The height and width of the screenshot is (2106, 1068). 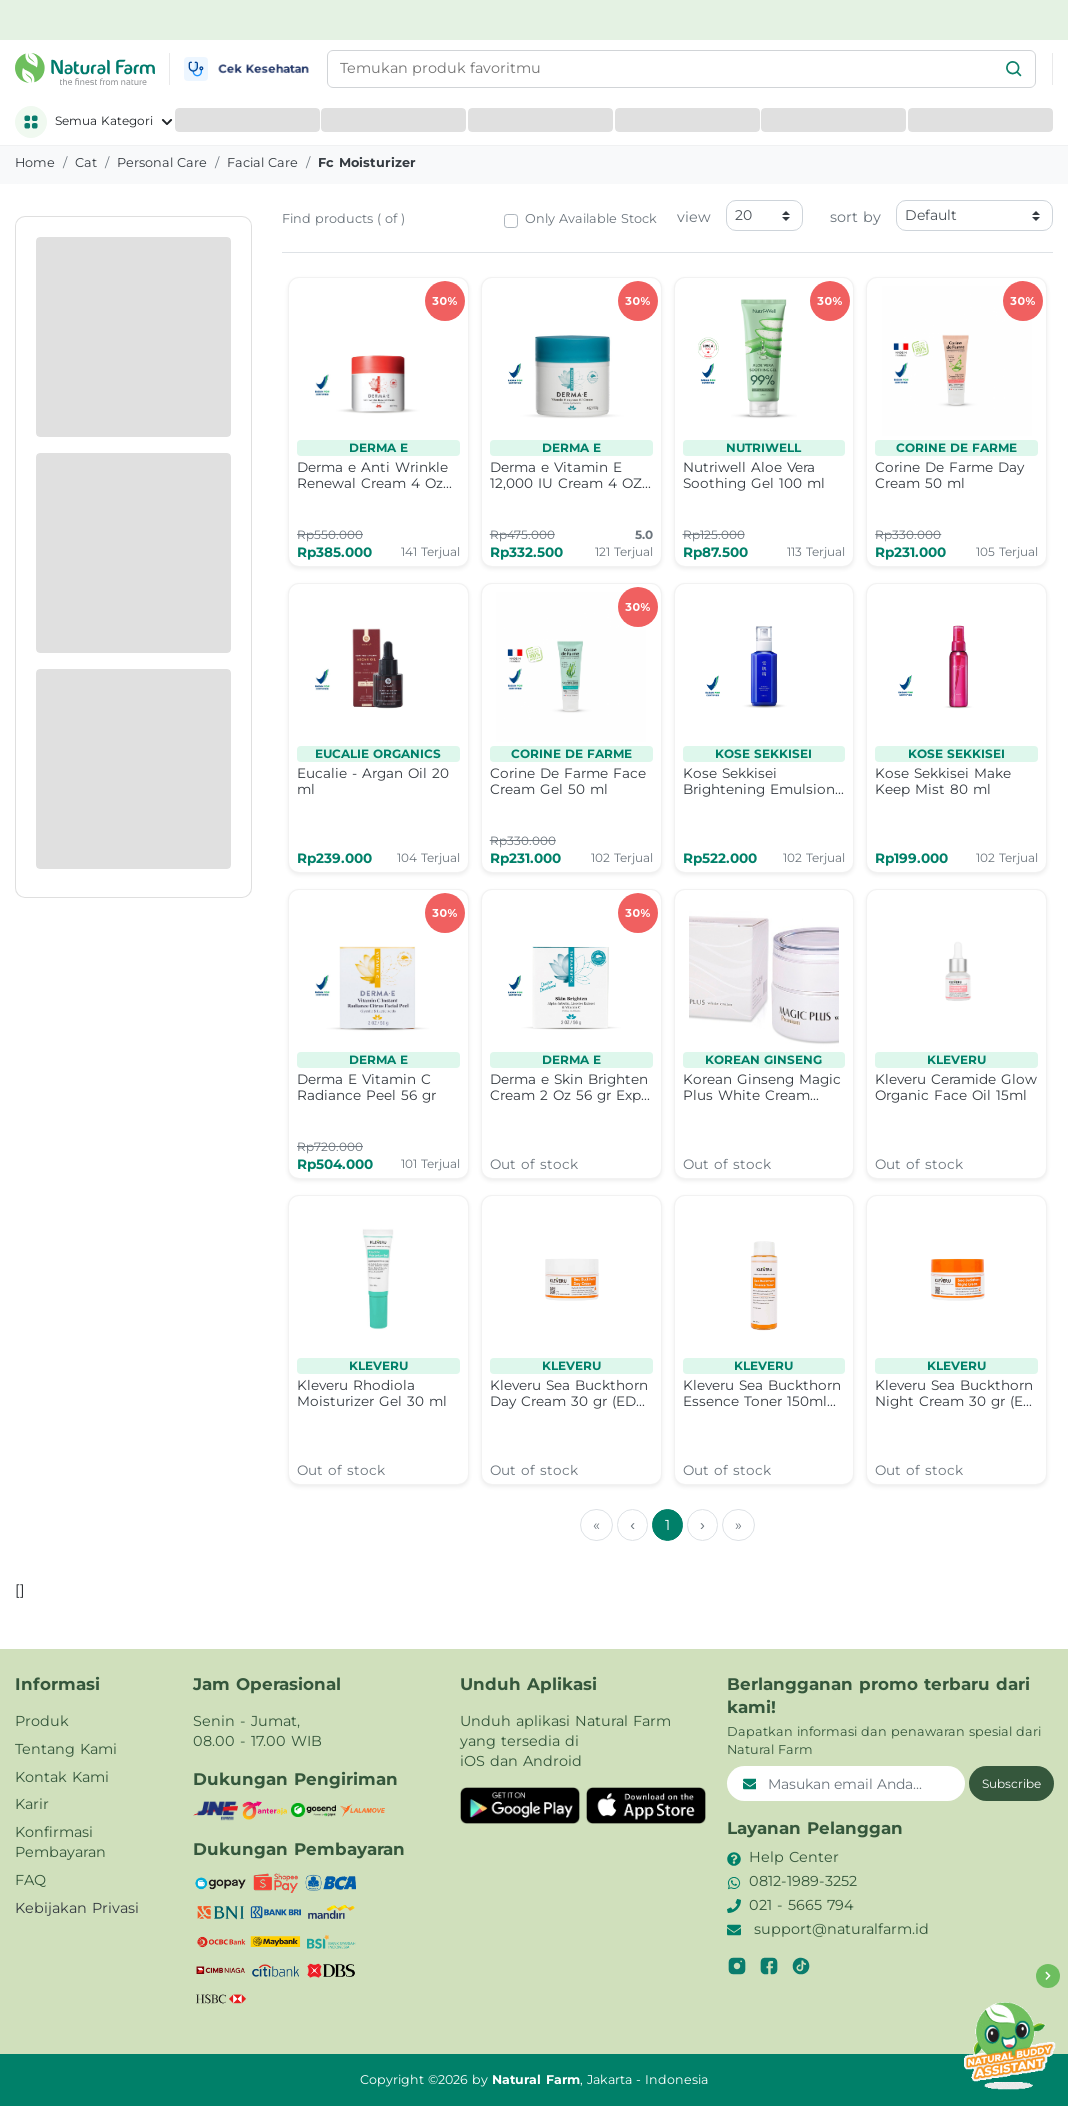 What do you see at coordinates (855, 217) in the screenshot?
I see `sort by` at bounding box center [855, 217].